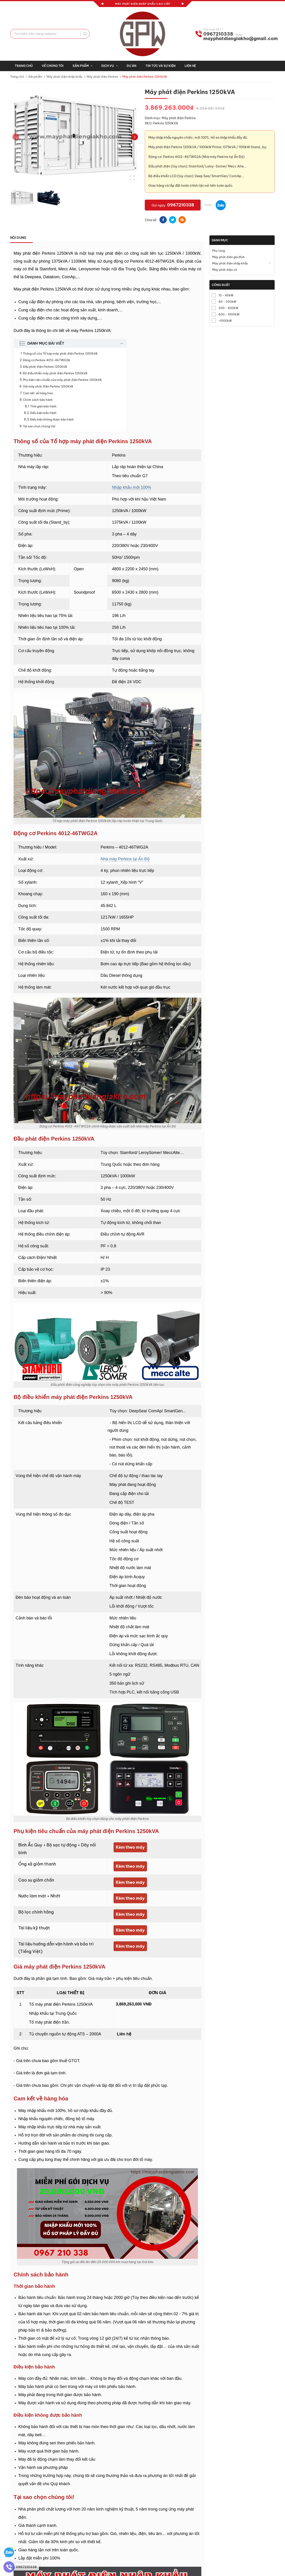 The width and height of the screenshot is (285, 2576). I want to click on 600 - 1000kW, so click(229, 314).